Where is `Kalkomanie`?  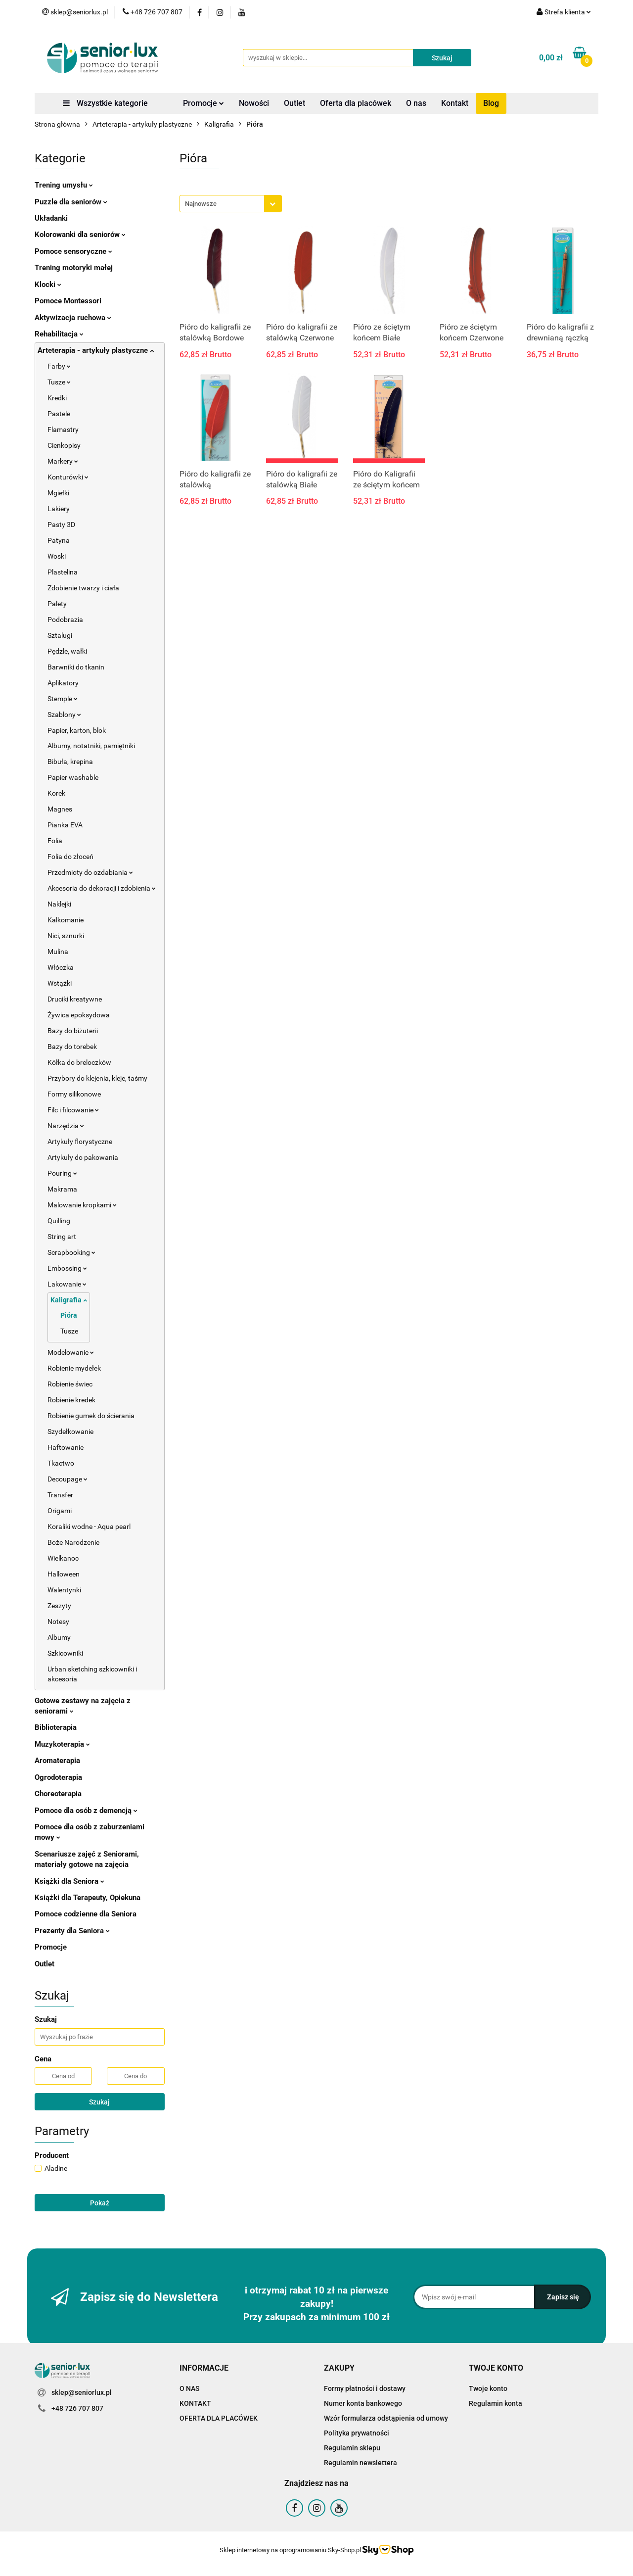 Kalkomanie is located at coordinates (65, 920).